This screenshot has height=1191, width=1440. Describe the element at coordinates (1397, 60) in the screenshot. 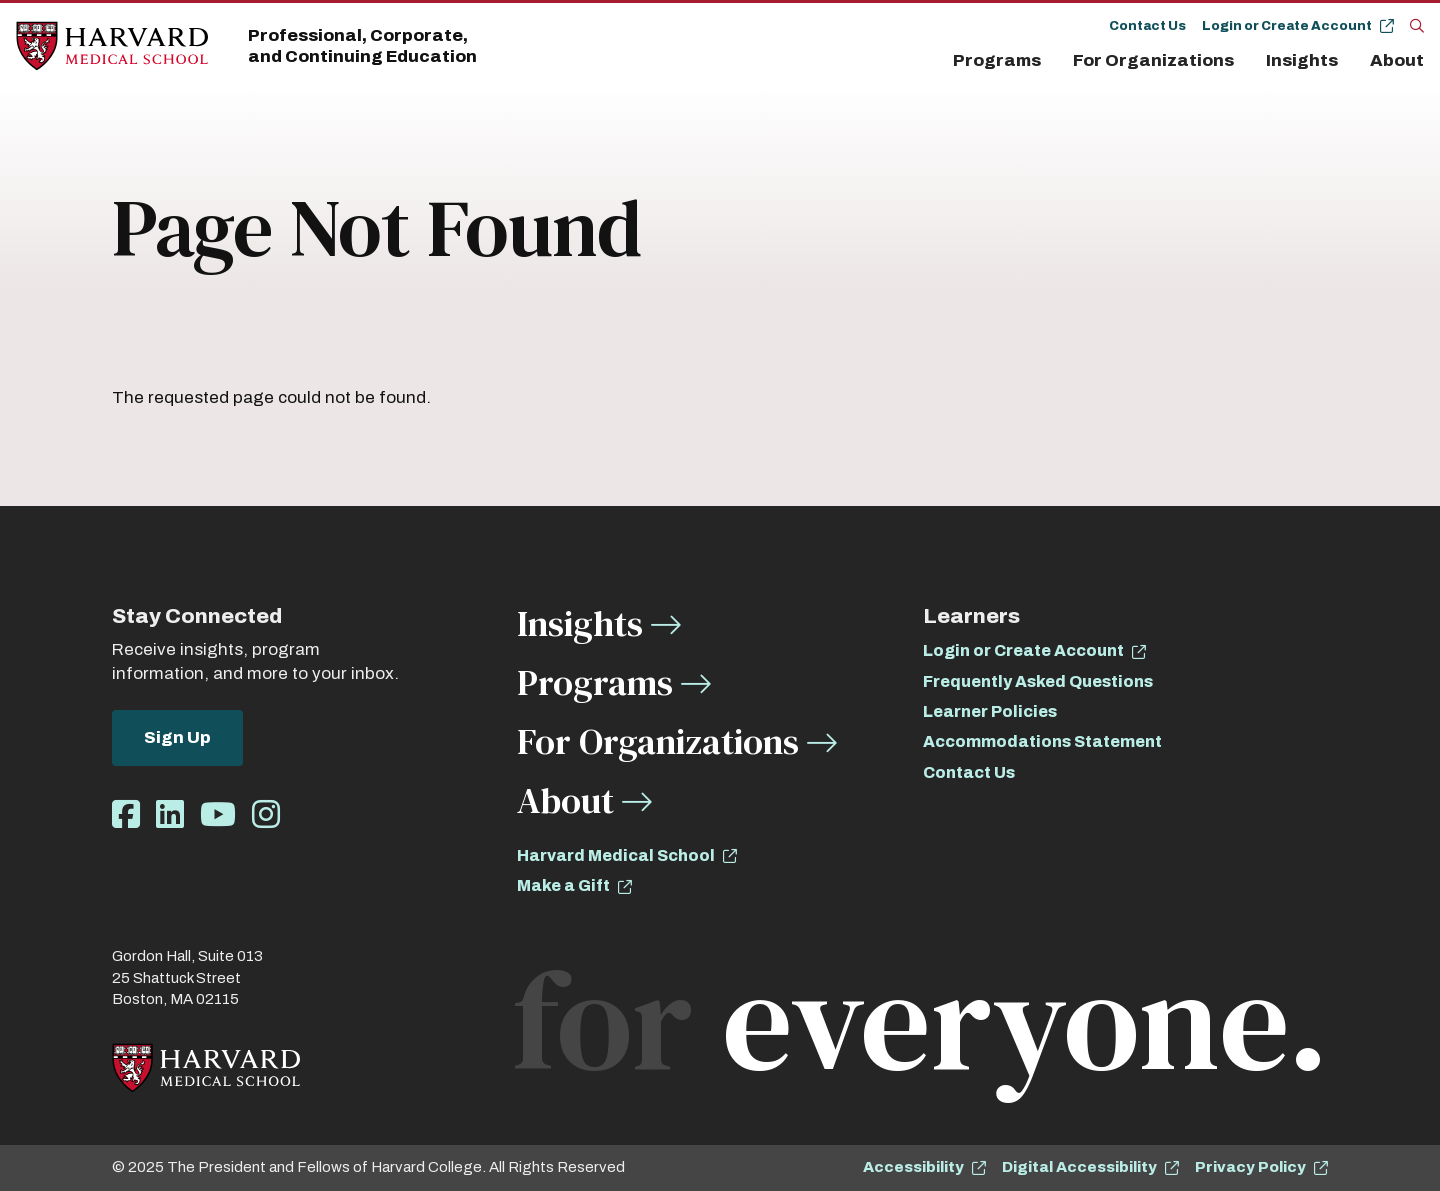

I see `About` at that location.